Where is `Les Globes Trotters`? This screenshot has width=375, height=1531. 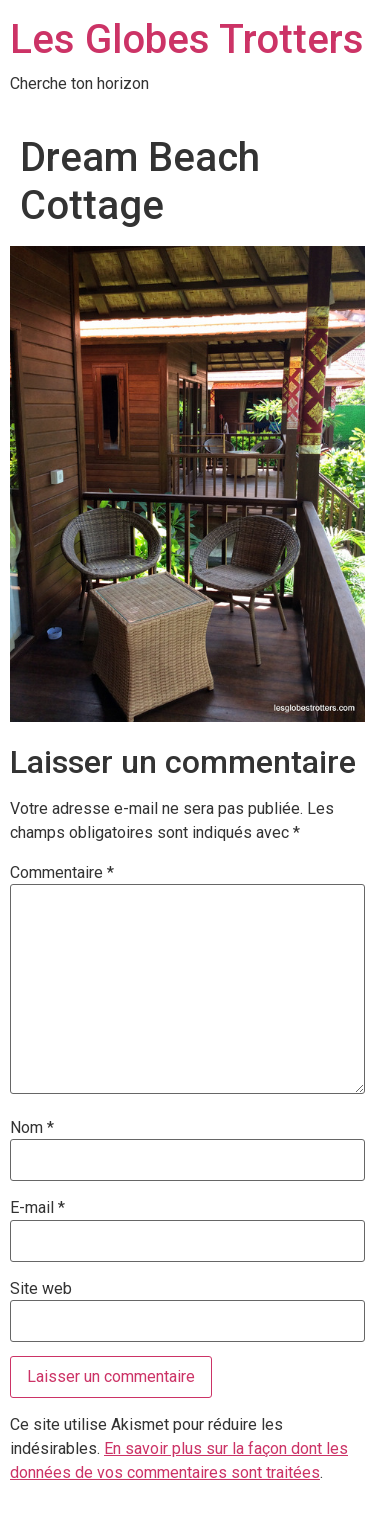 Les Globes Trotters is located at coordinates (187, 39).